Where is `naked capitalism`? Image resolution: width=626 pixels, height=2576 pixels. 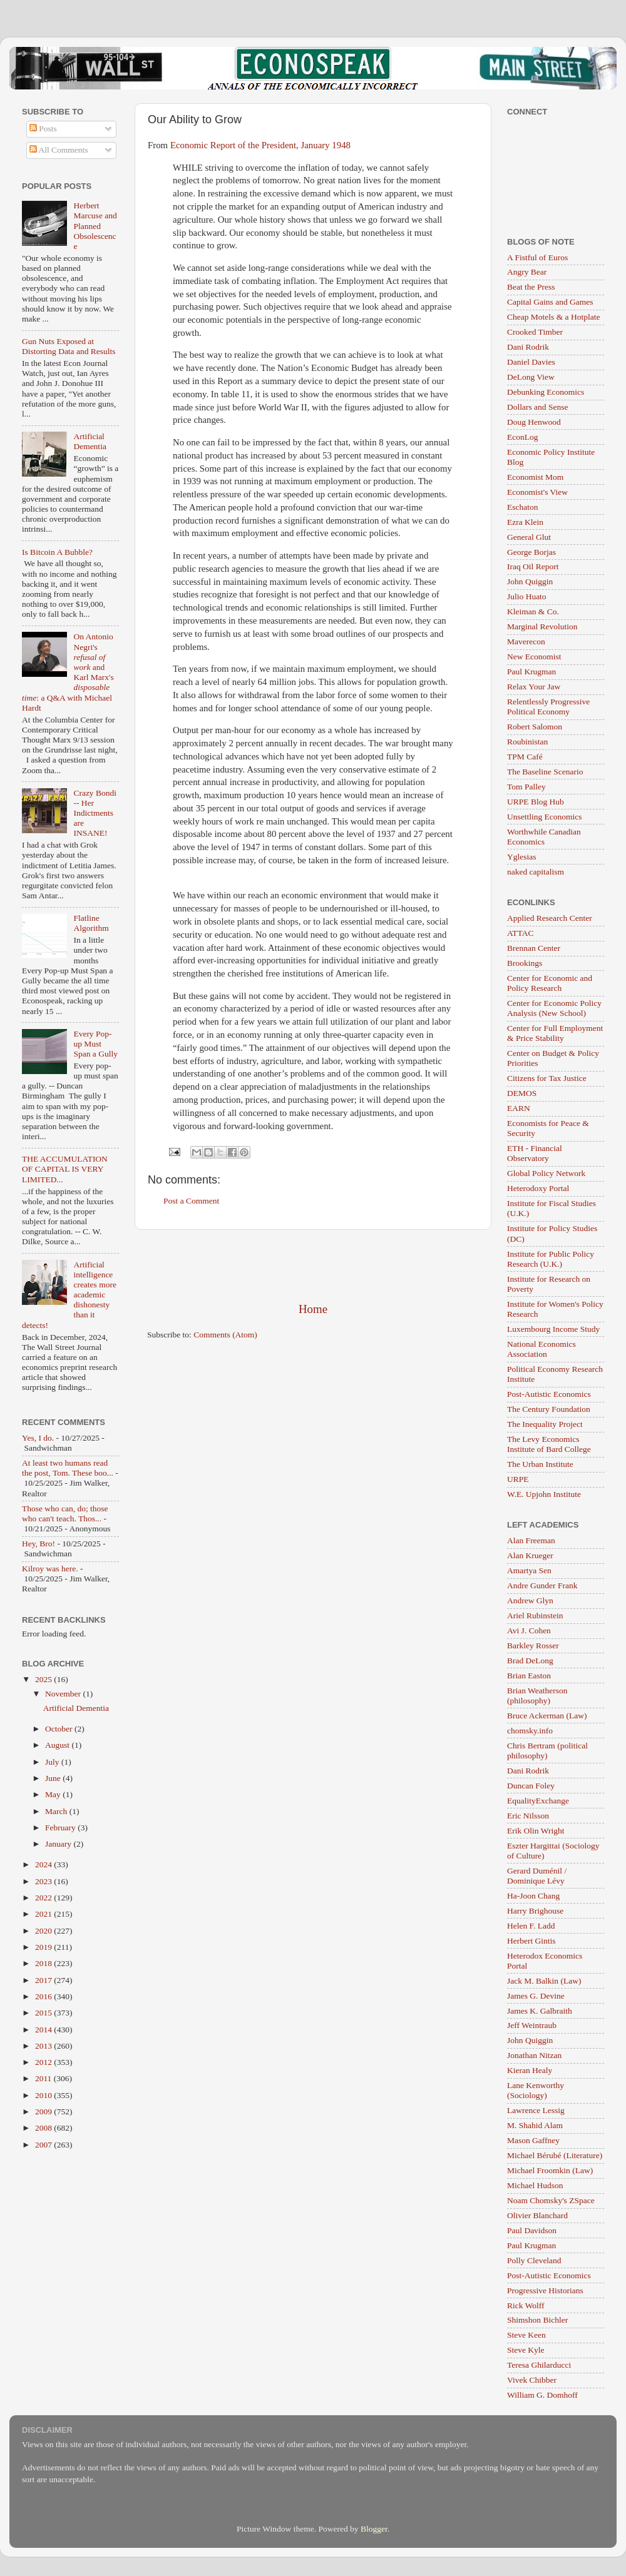 naked capitalism is located at coordinates (535, 871).